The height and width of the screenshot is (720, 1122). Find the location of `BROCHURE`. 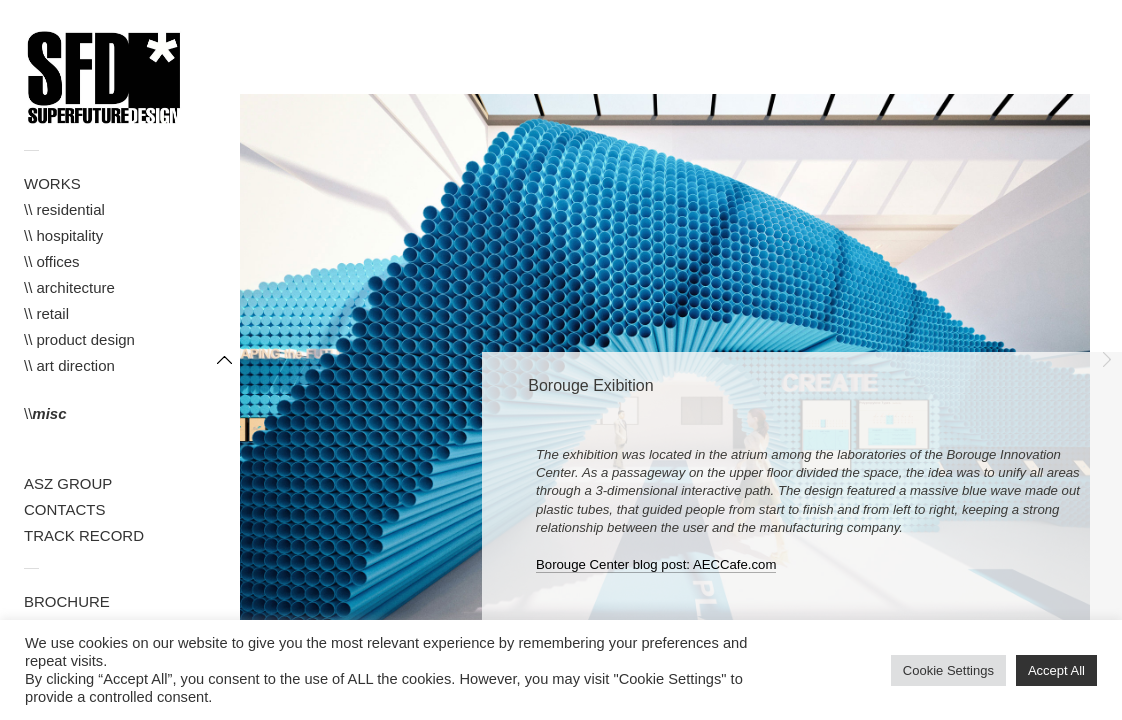

BROCHURE is located at coordinates (67, 601).